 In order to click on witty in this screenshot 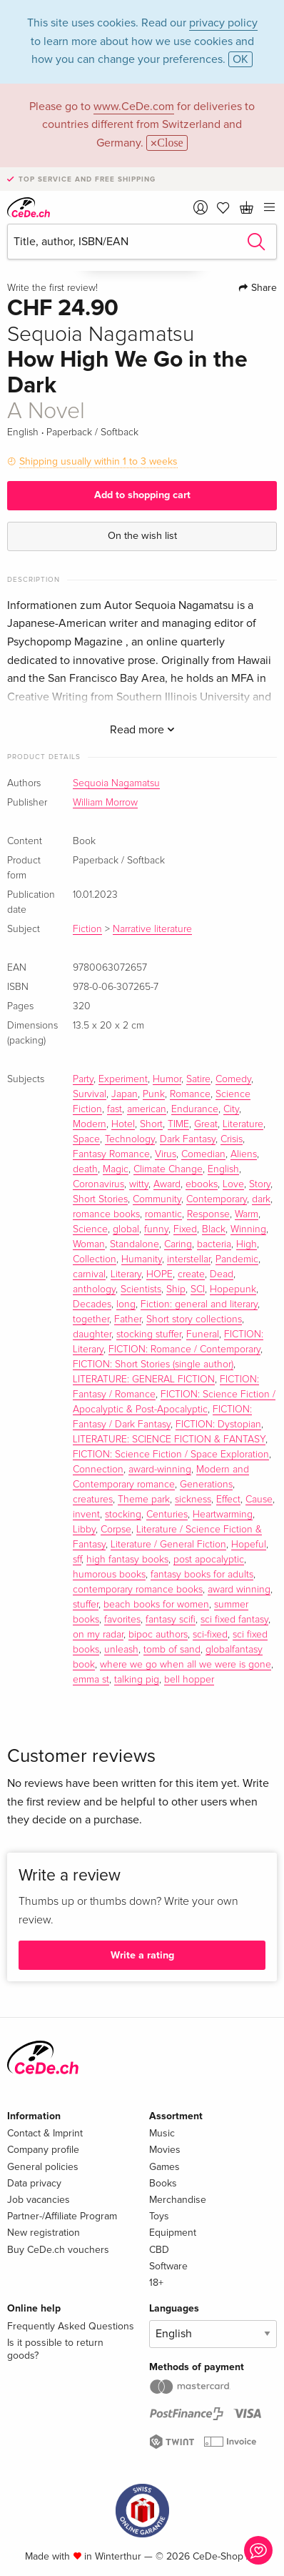, I will do `click(138, 1184)`.